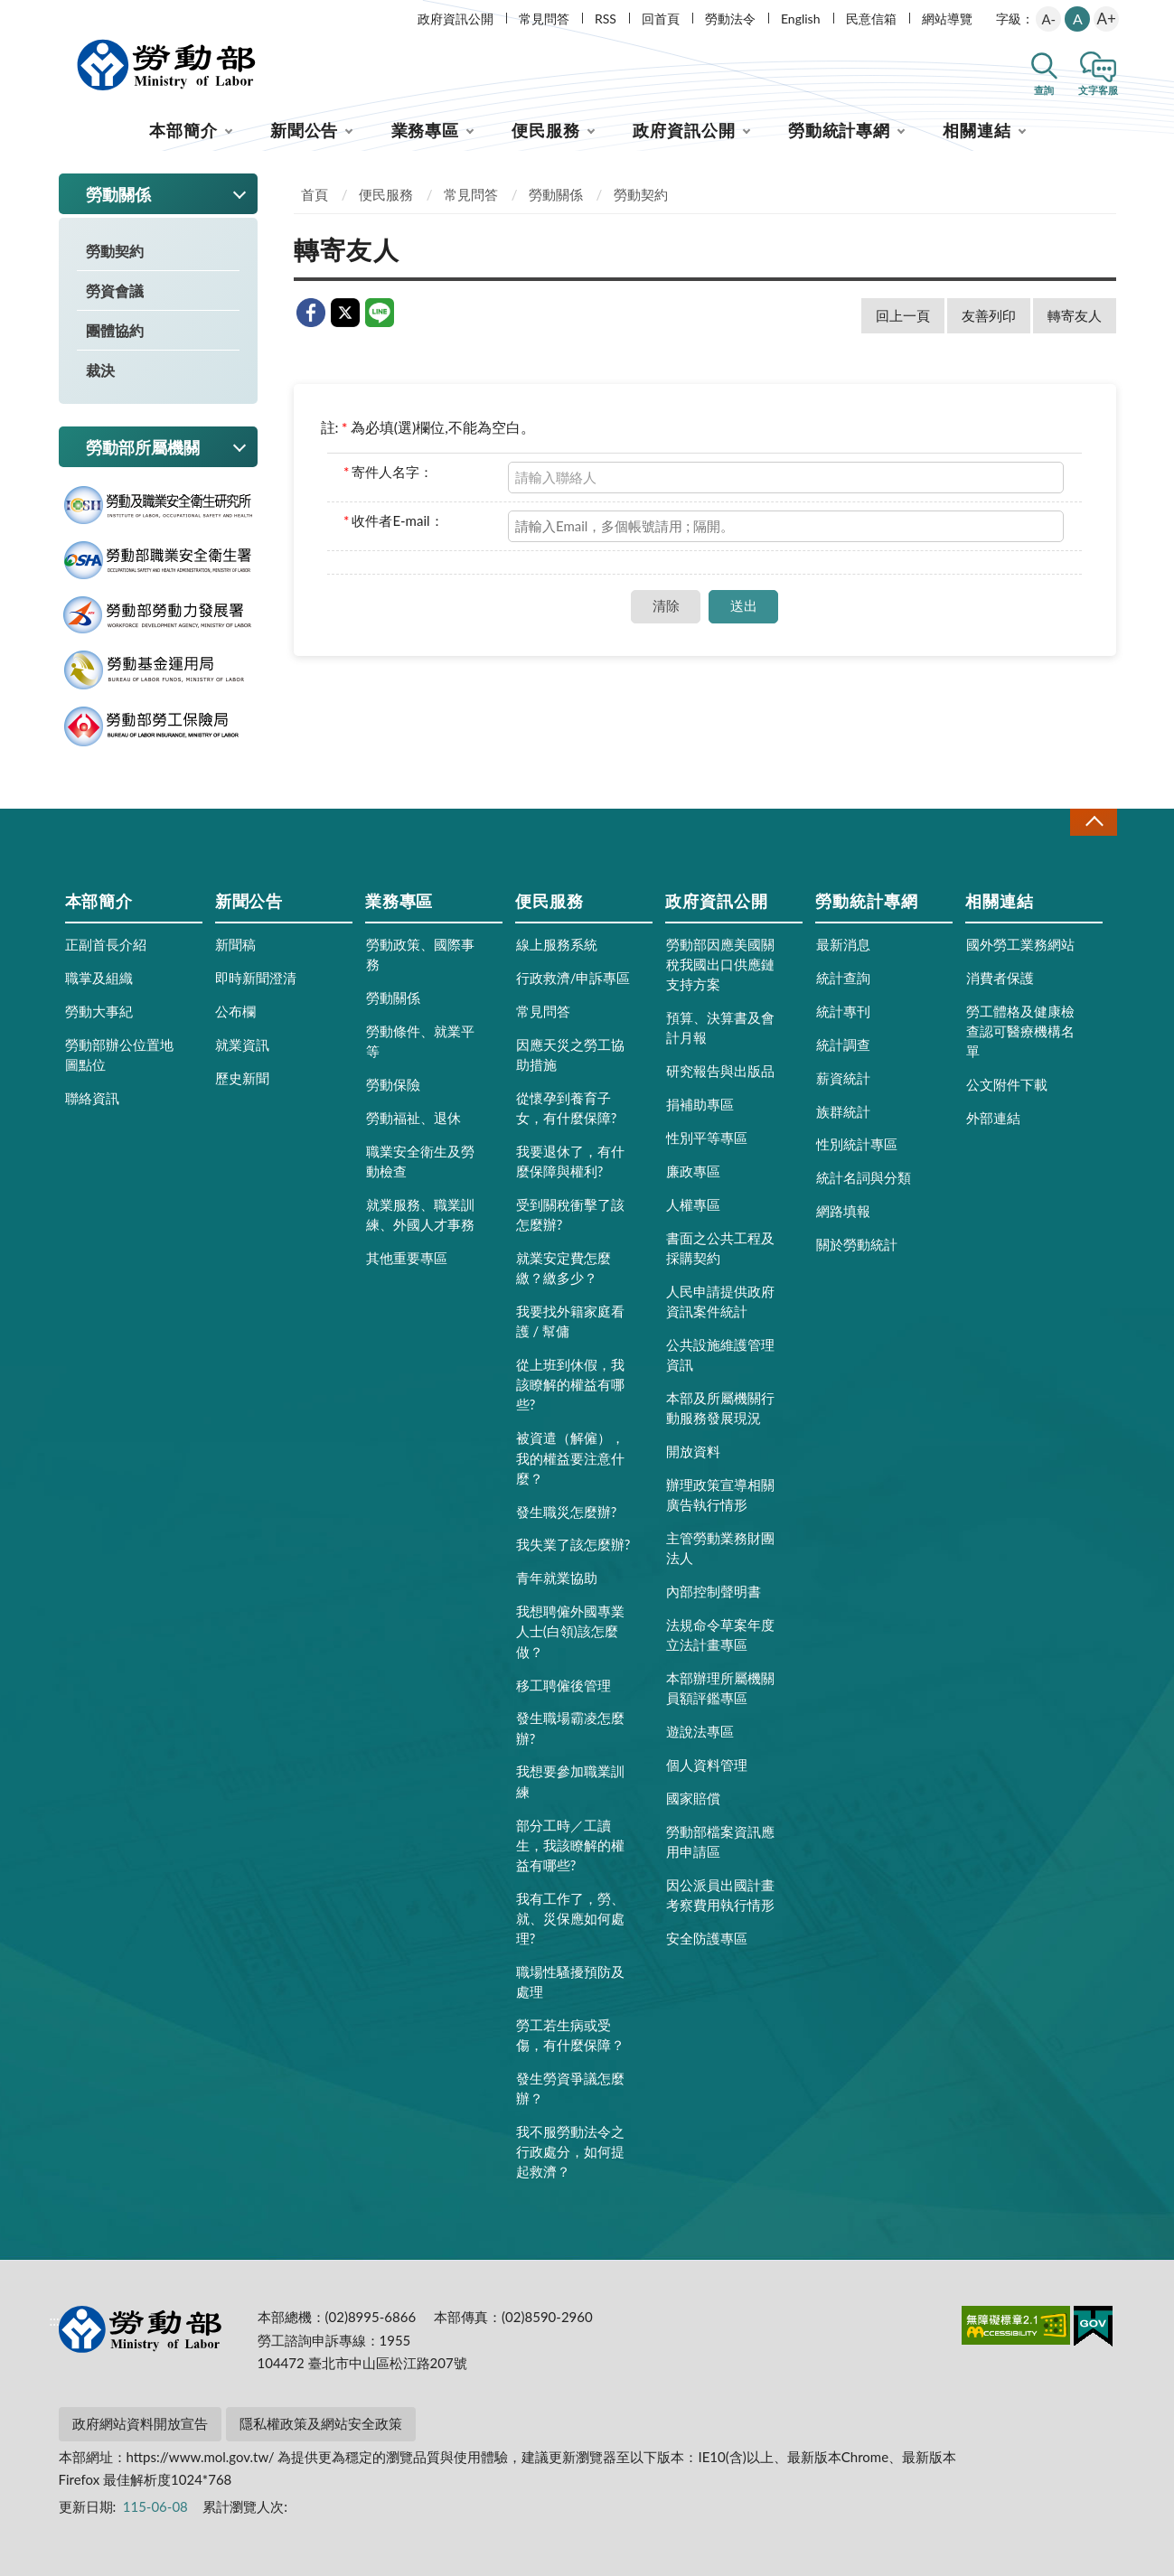 Image resolution: width=1174 pixels, height=2576 pixels. Describe the element at coordinates (573, 1544) in the screenshot. I see `我失業了該怎麼辦?` at that location.